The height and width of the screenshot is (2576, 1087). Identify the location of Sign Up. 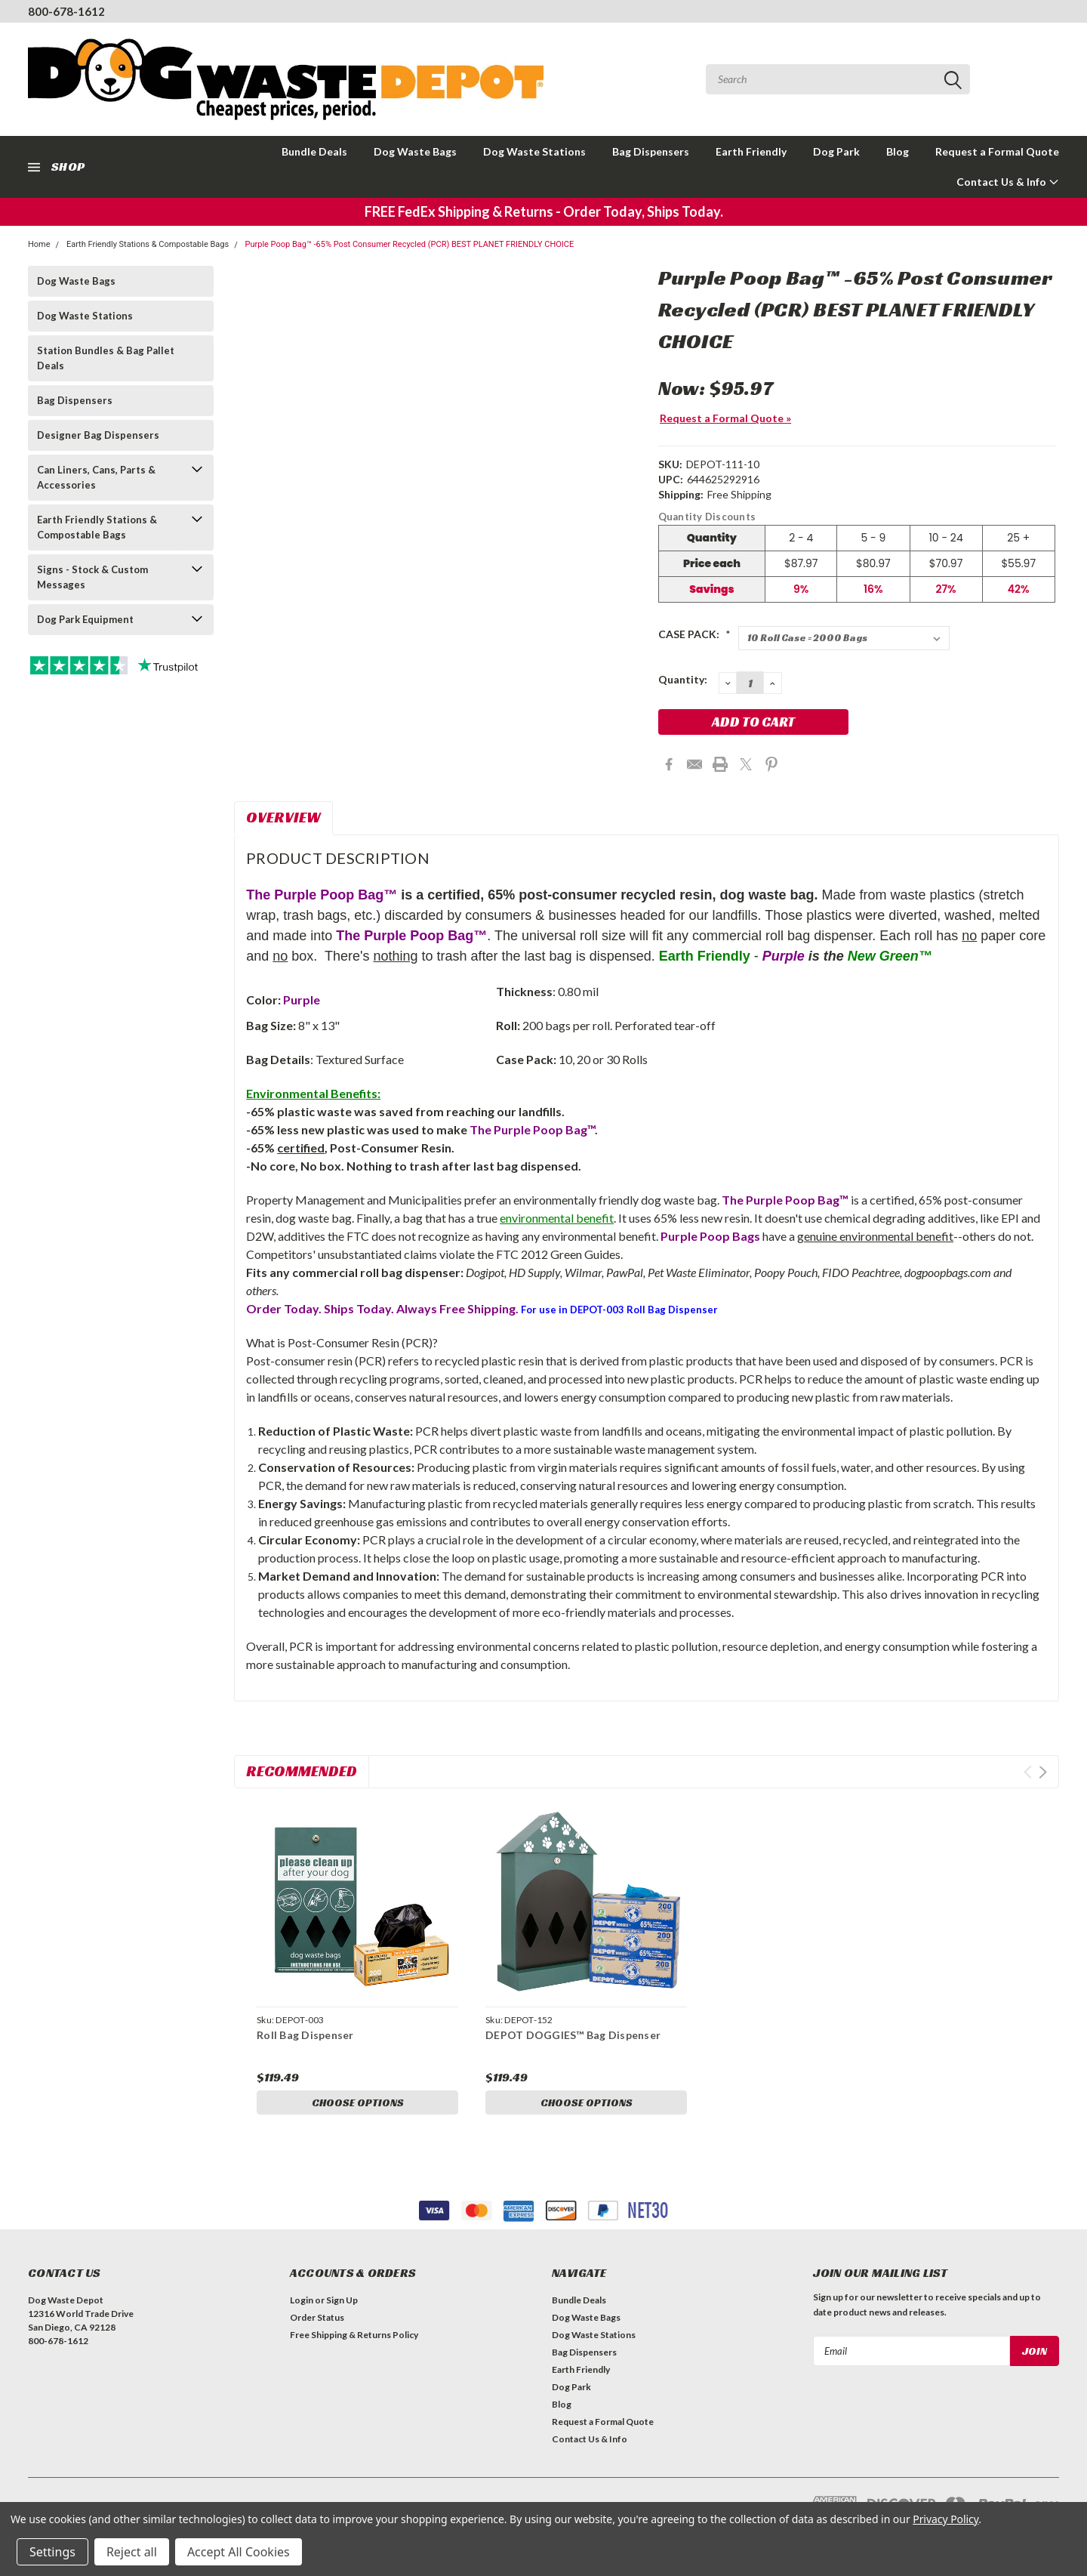
(342, 2300).